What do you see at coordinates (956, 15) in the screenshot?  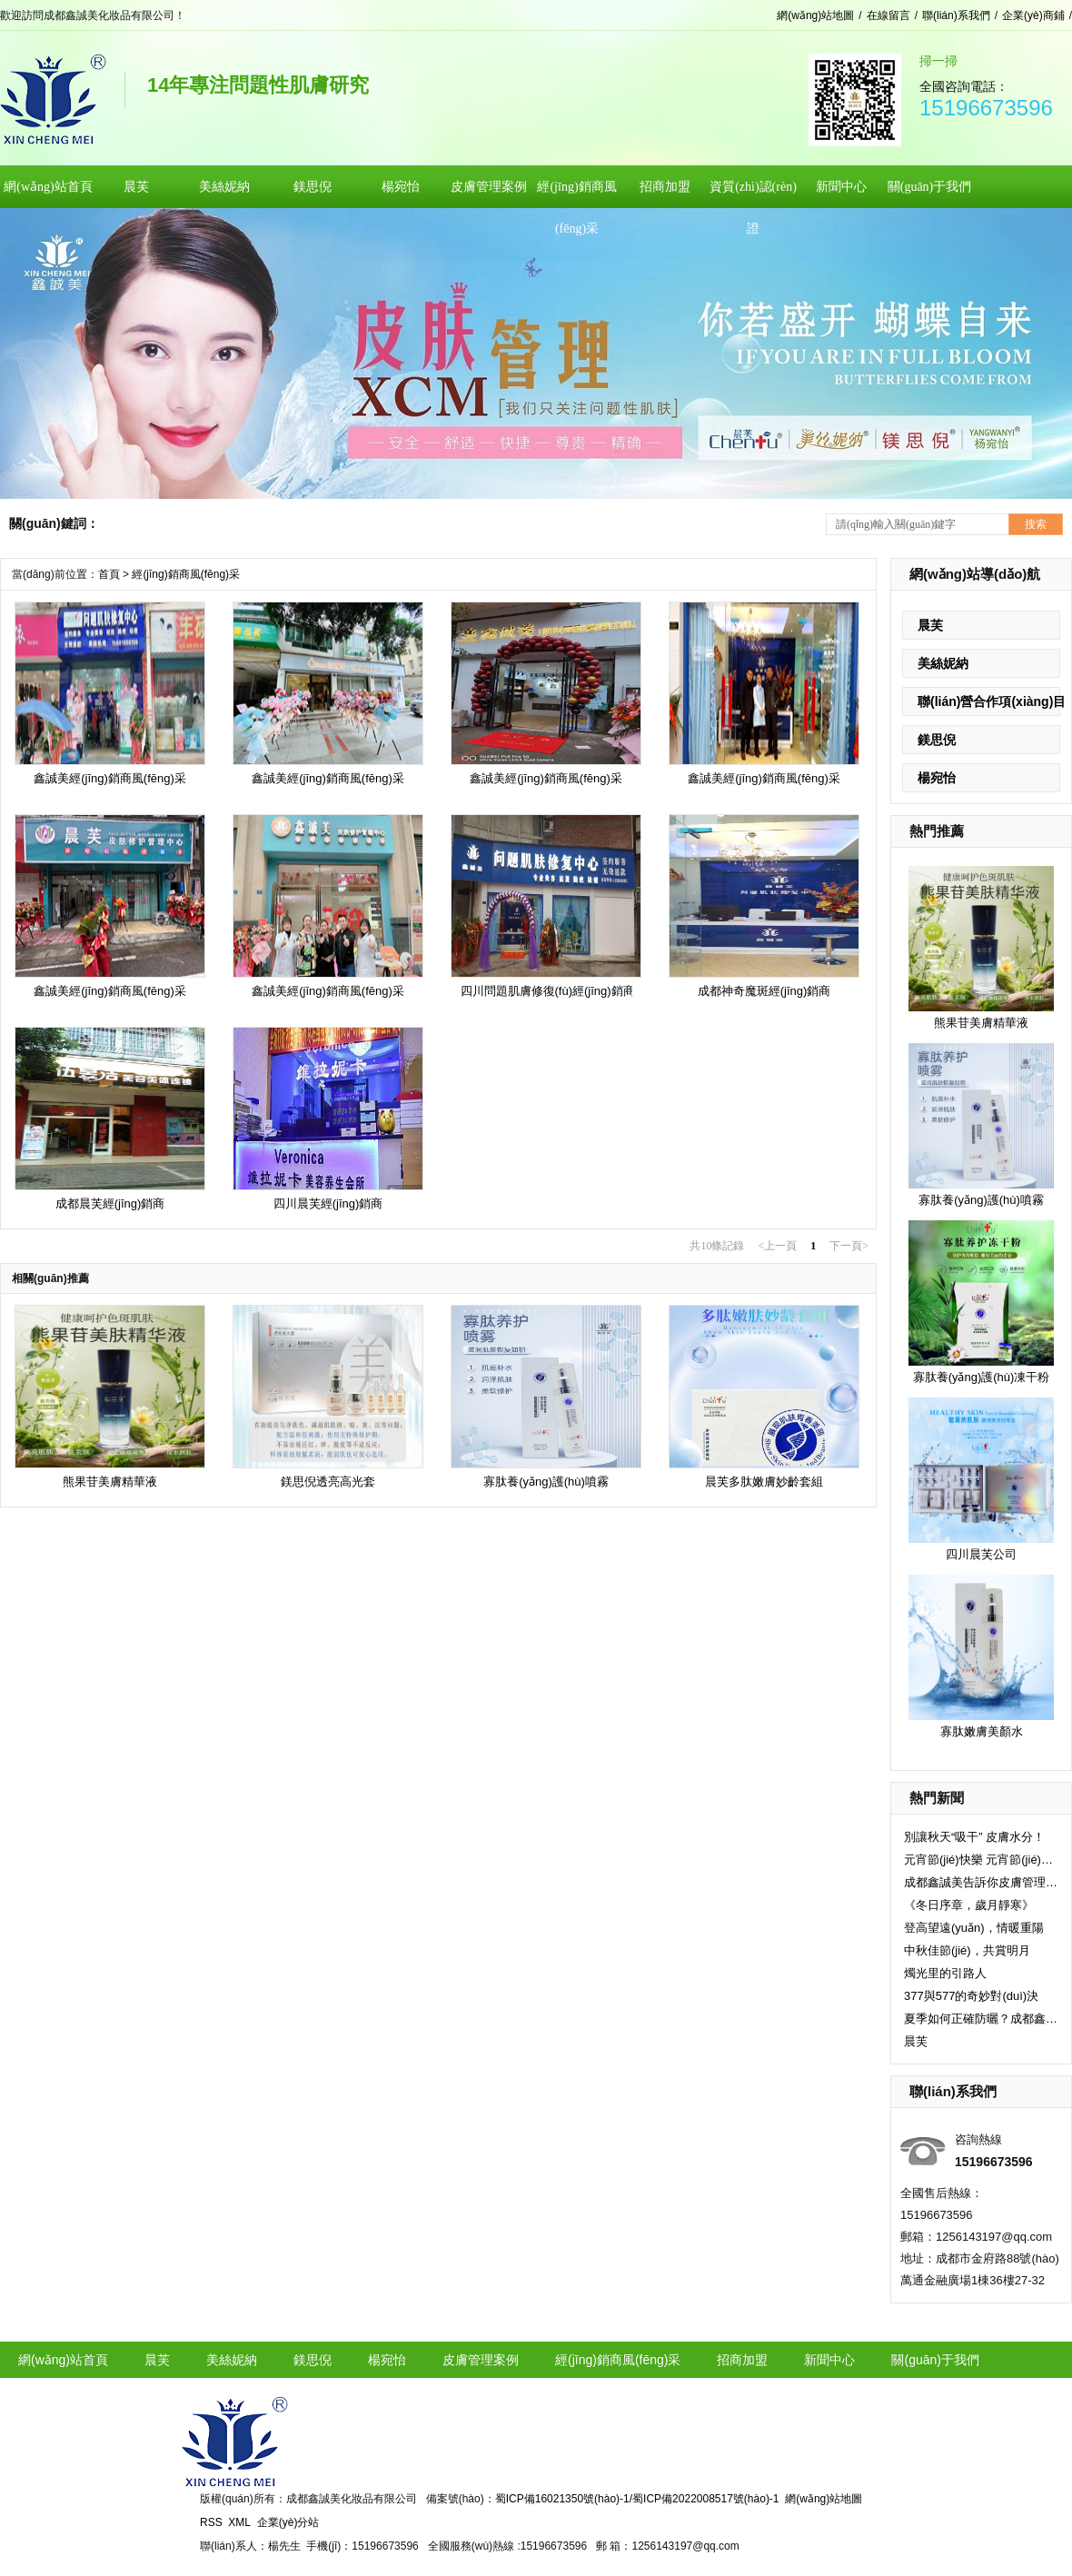 I see `聯(lián)系我們` at bounding box center [956, 15].